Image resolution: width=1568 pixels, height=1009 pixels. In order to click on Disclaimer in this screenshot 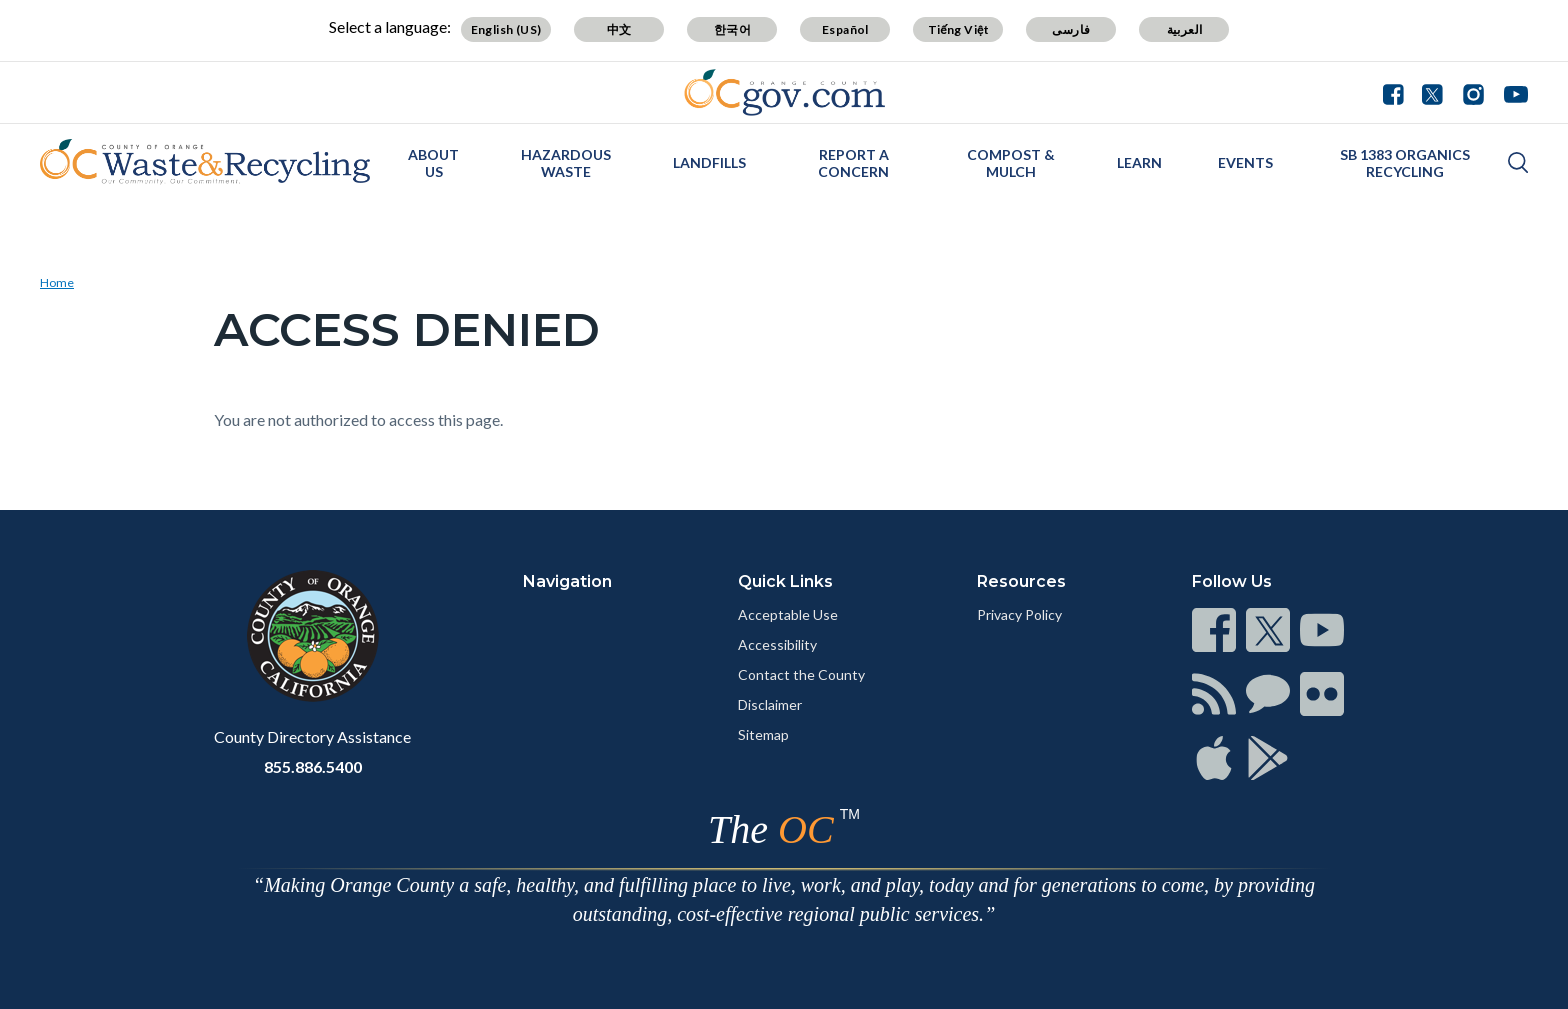, I will do `click(770, 704)`.